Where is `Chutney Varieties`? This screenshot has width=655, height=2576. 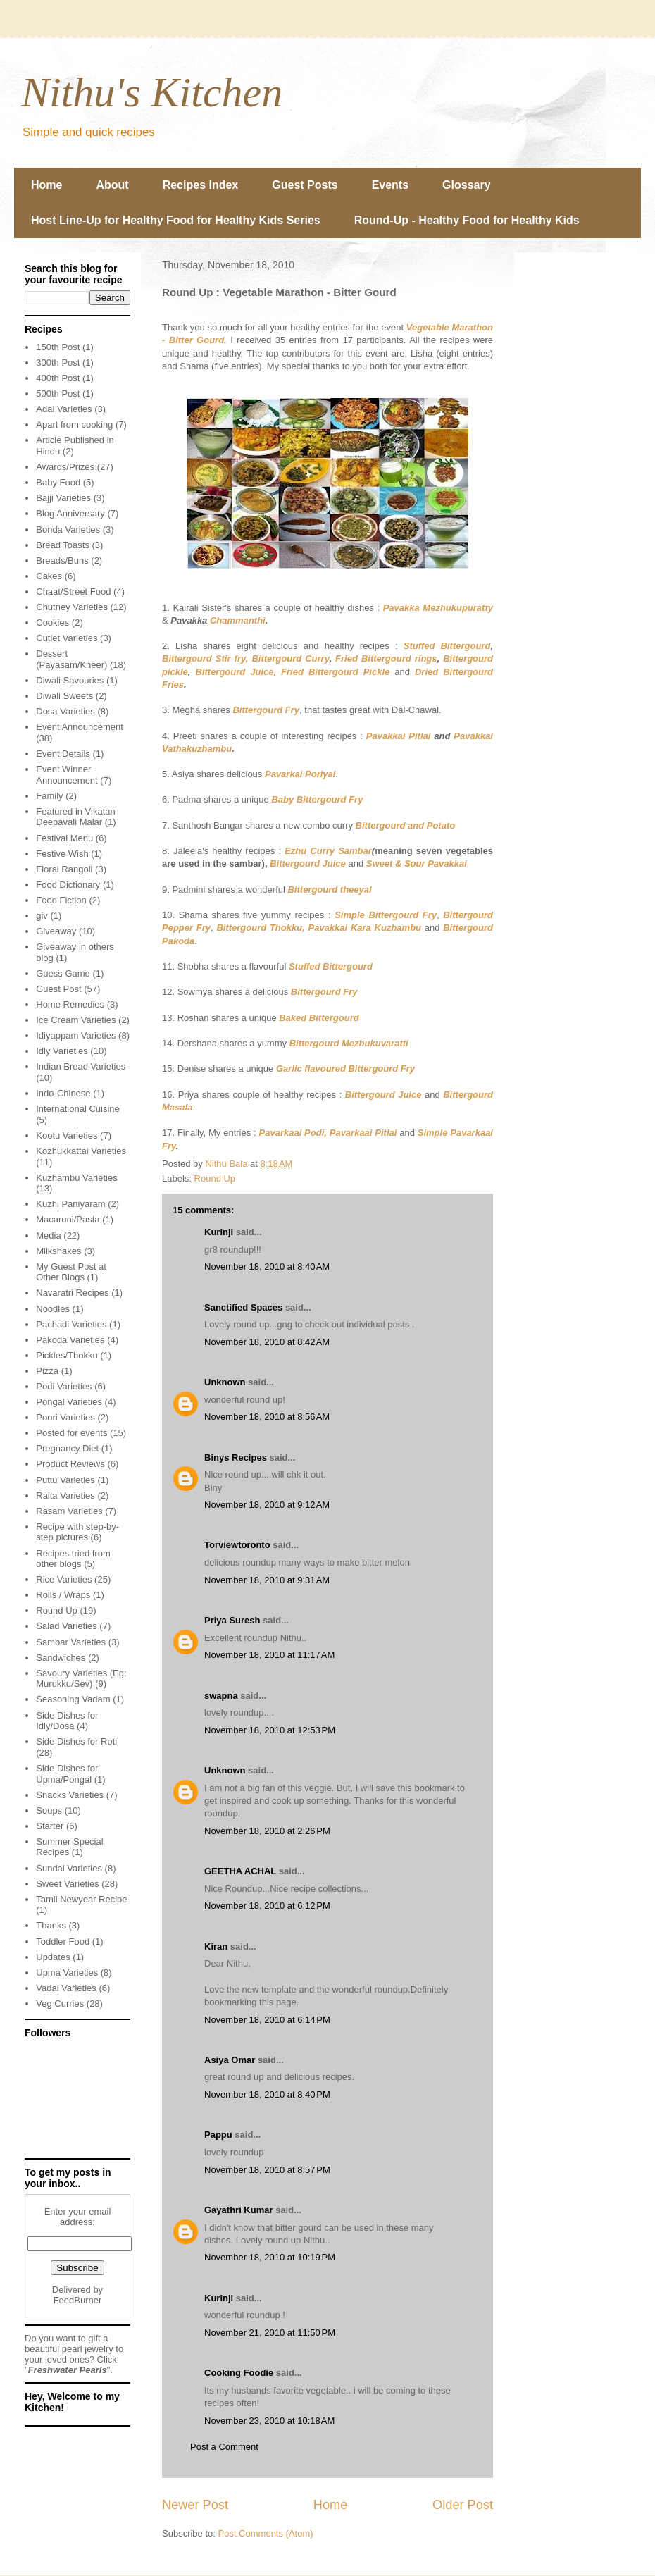 Chutney Varieties is located at coordinates (72, 607).